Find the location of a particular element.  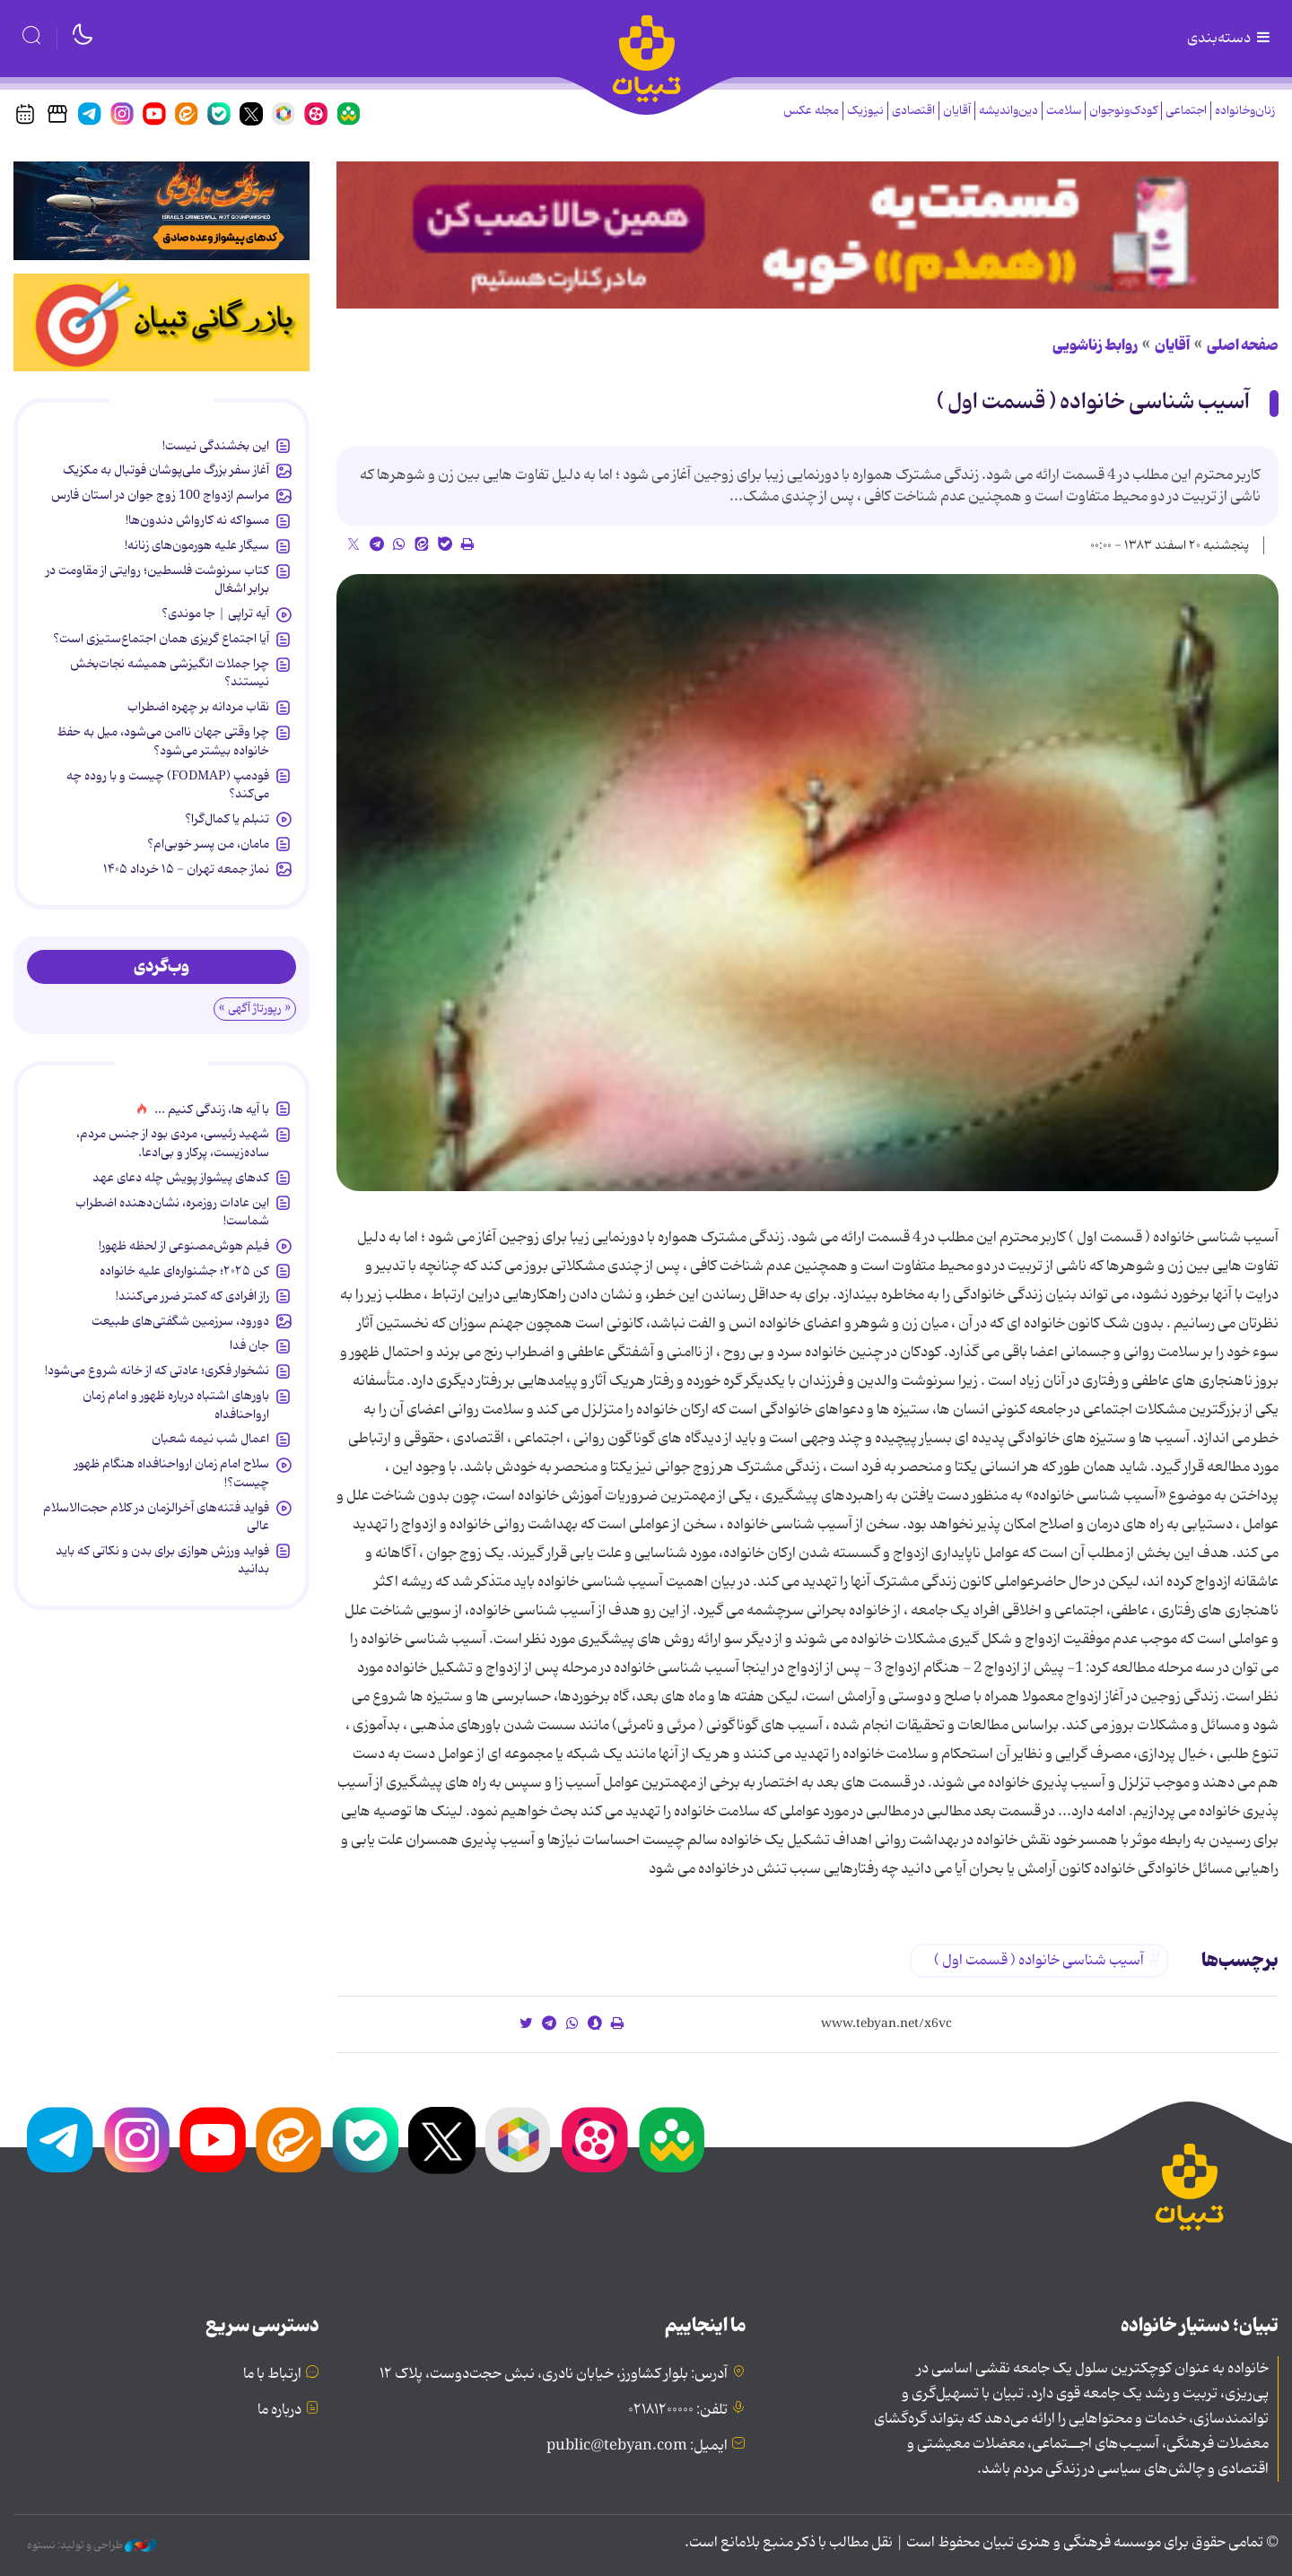

نماز جمعه تهران - ۱۵ خرداد ۱۴۰۵ is located at coordinates (186, 869).